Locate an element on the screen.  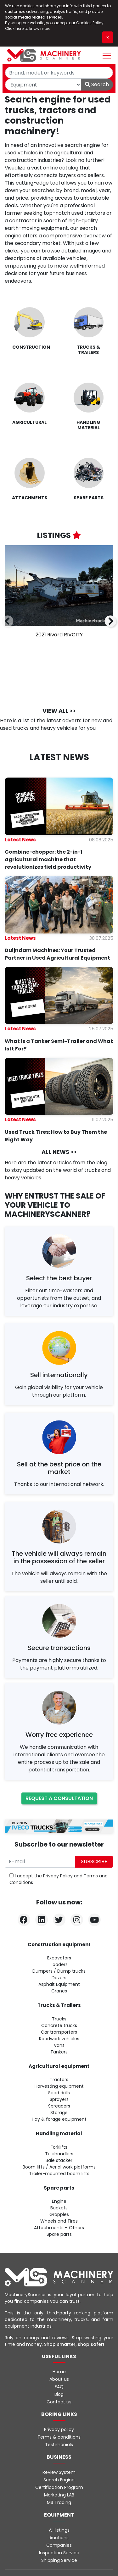
Concrete trucks is located at coordinates (59, 2025).